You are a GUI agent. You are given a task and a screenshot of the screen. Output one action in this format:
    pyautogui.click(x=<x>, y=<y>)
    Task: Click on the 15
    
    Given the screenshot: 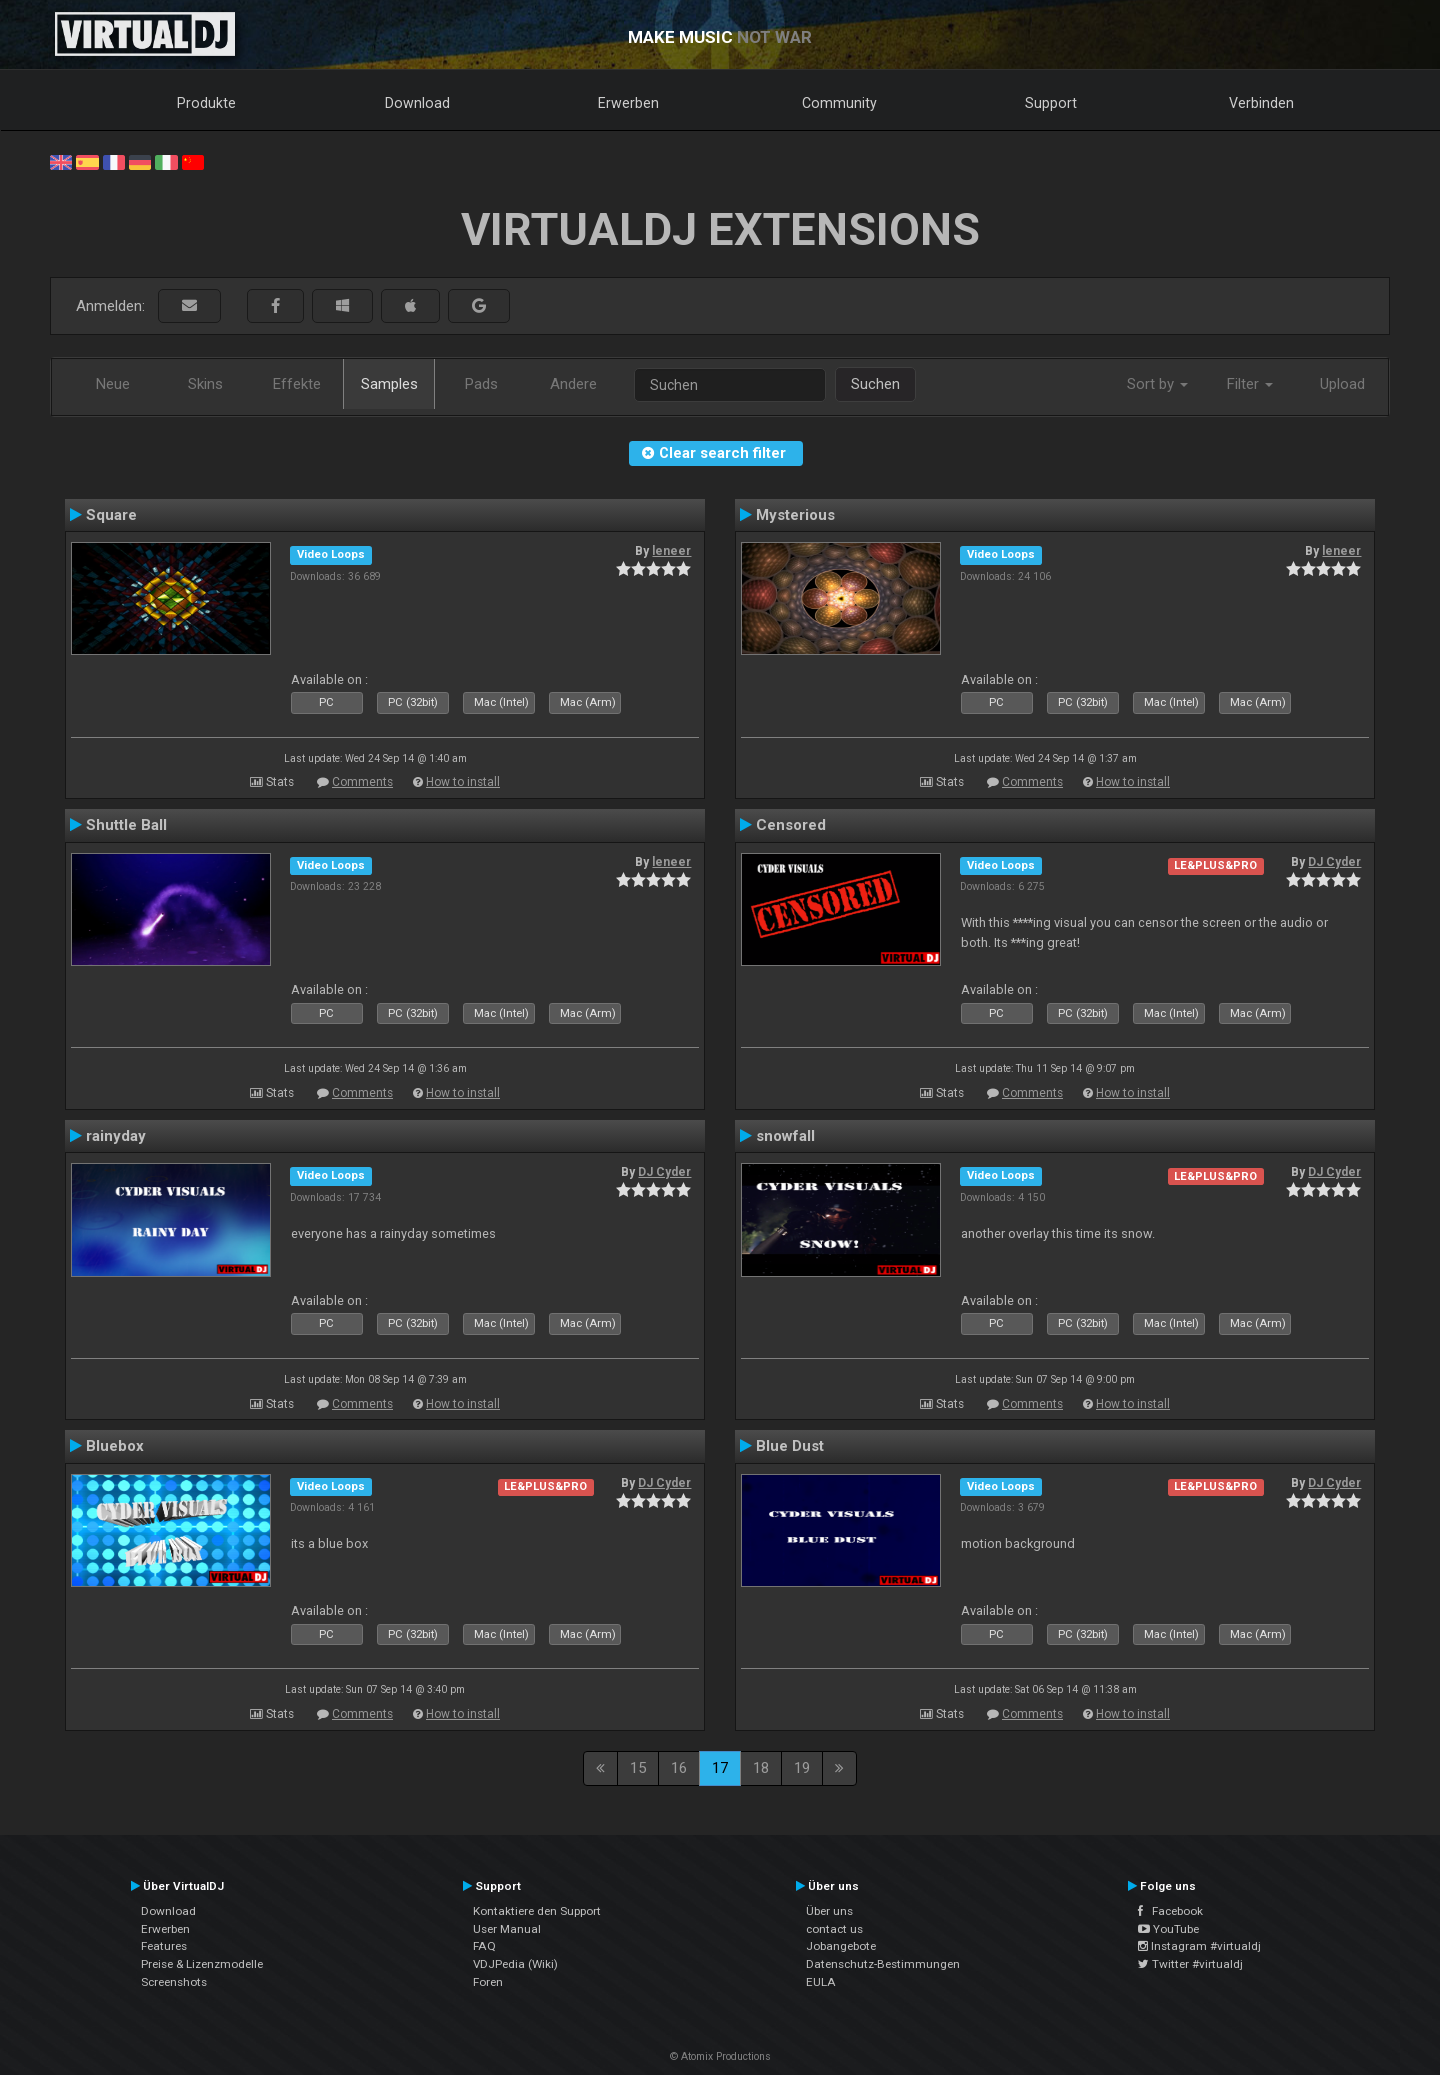 What is the action you would take?
    pyautogui.click(x=638, y=1768)
    